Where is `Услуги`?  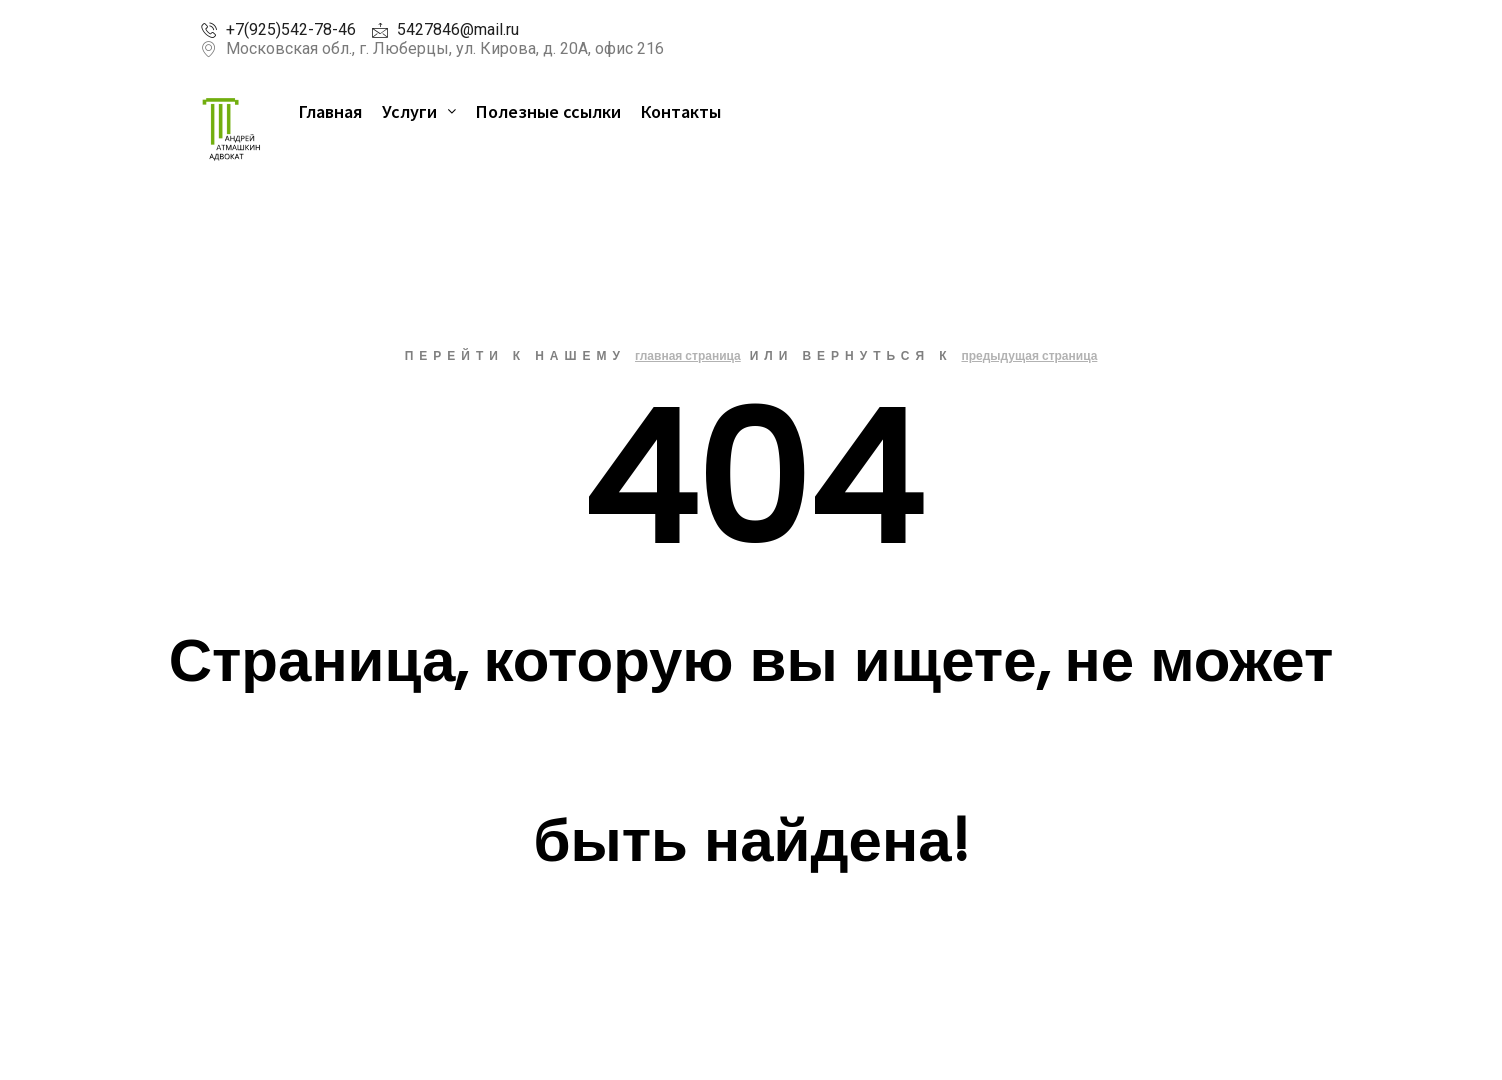 Услуги is located at coordinates (419, 111).